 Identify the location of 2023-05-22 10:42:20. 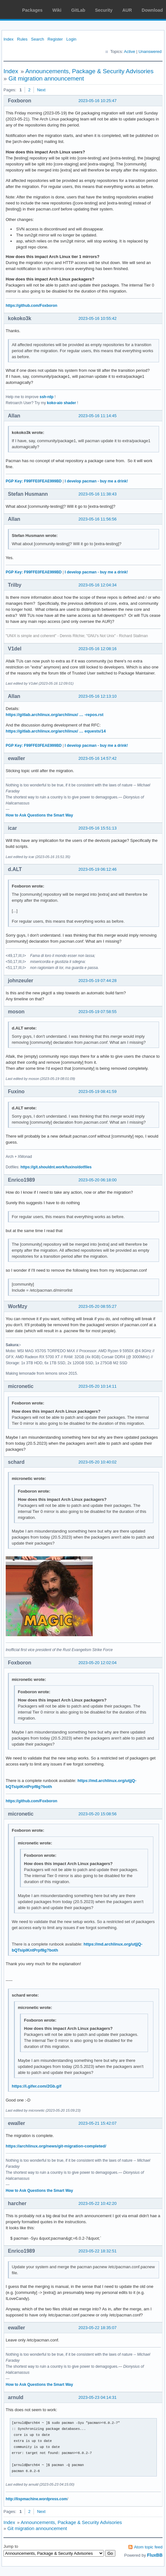
(97, 2203).